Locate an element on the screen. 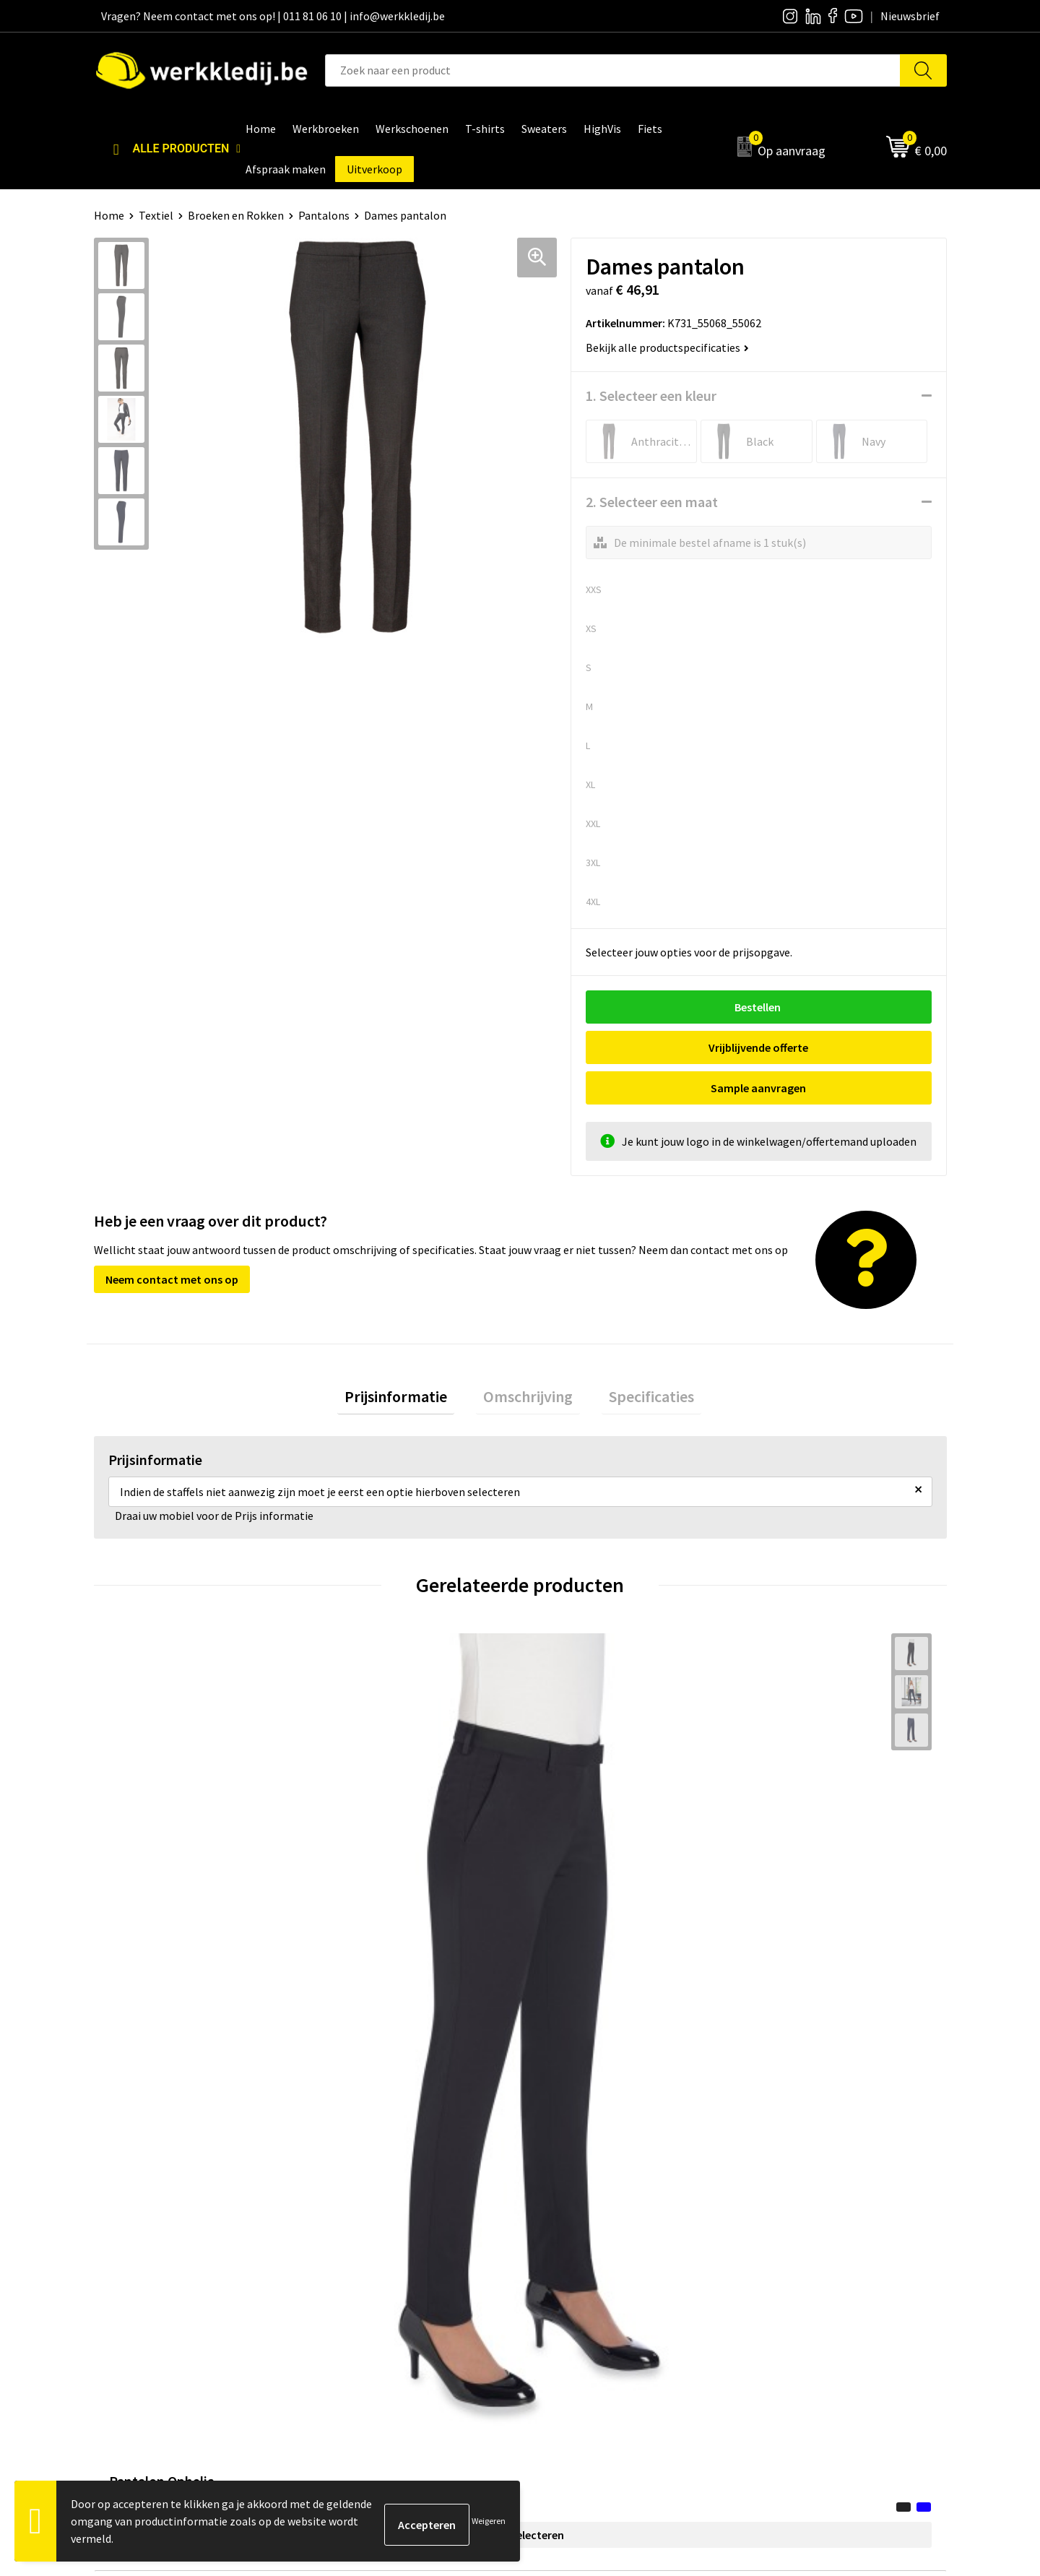 This screenshot has width=1040, height=2576. Contact is located at coordinates (346, 2206).